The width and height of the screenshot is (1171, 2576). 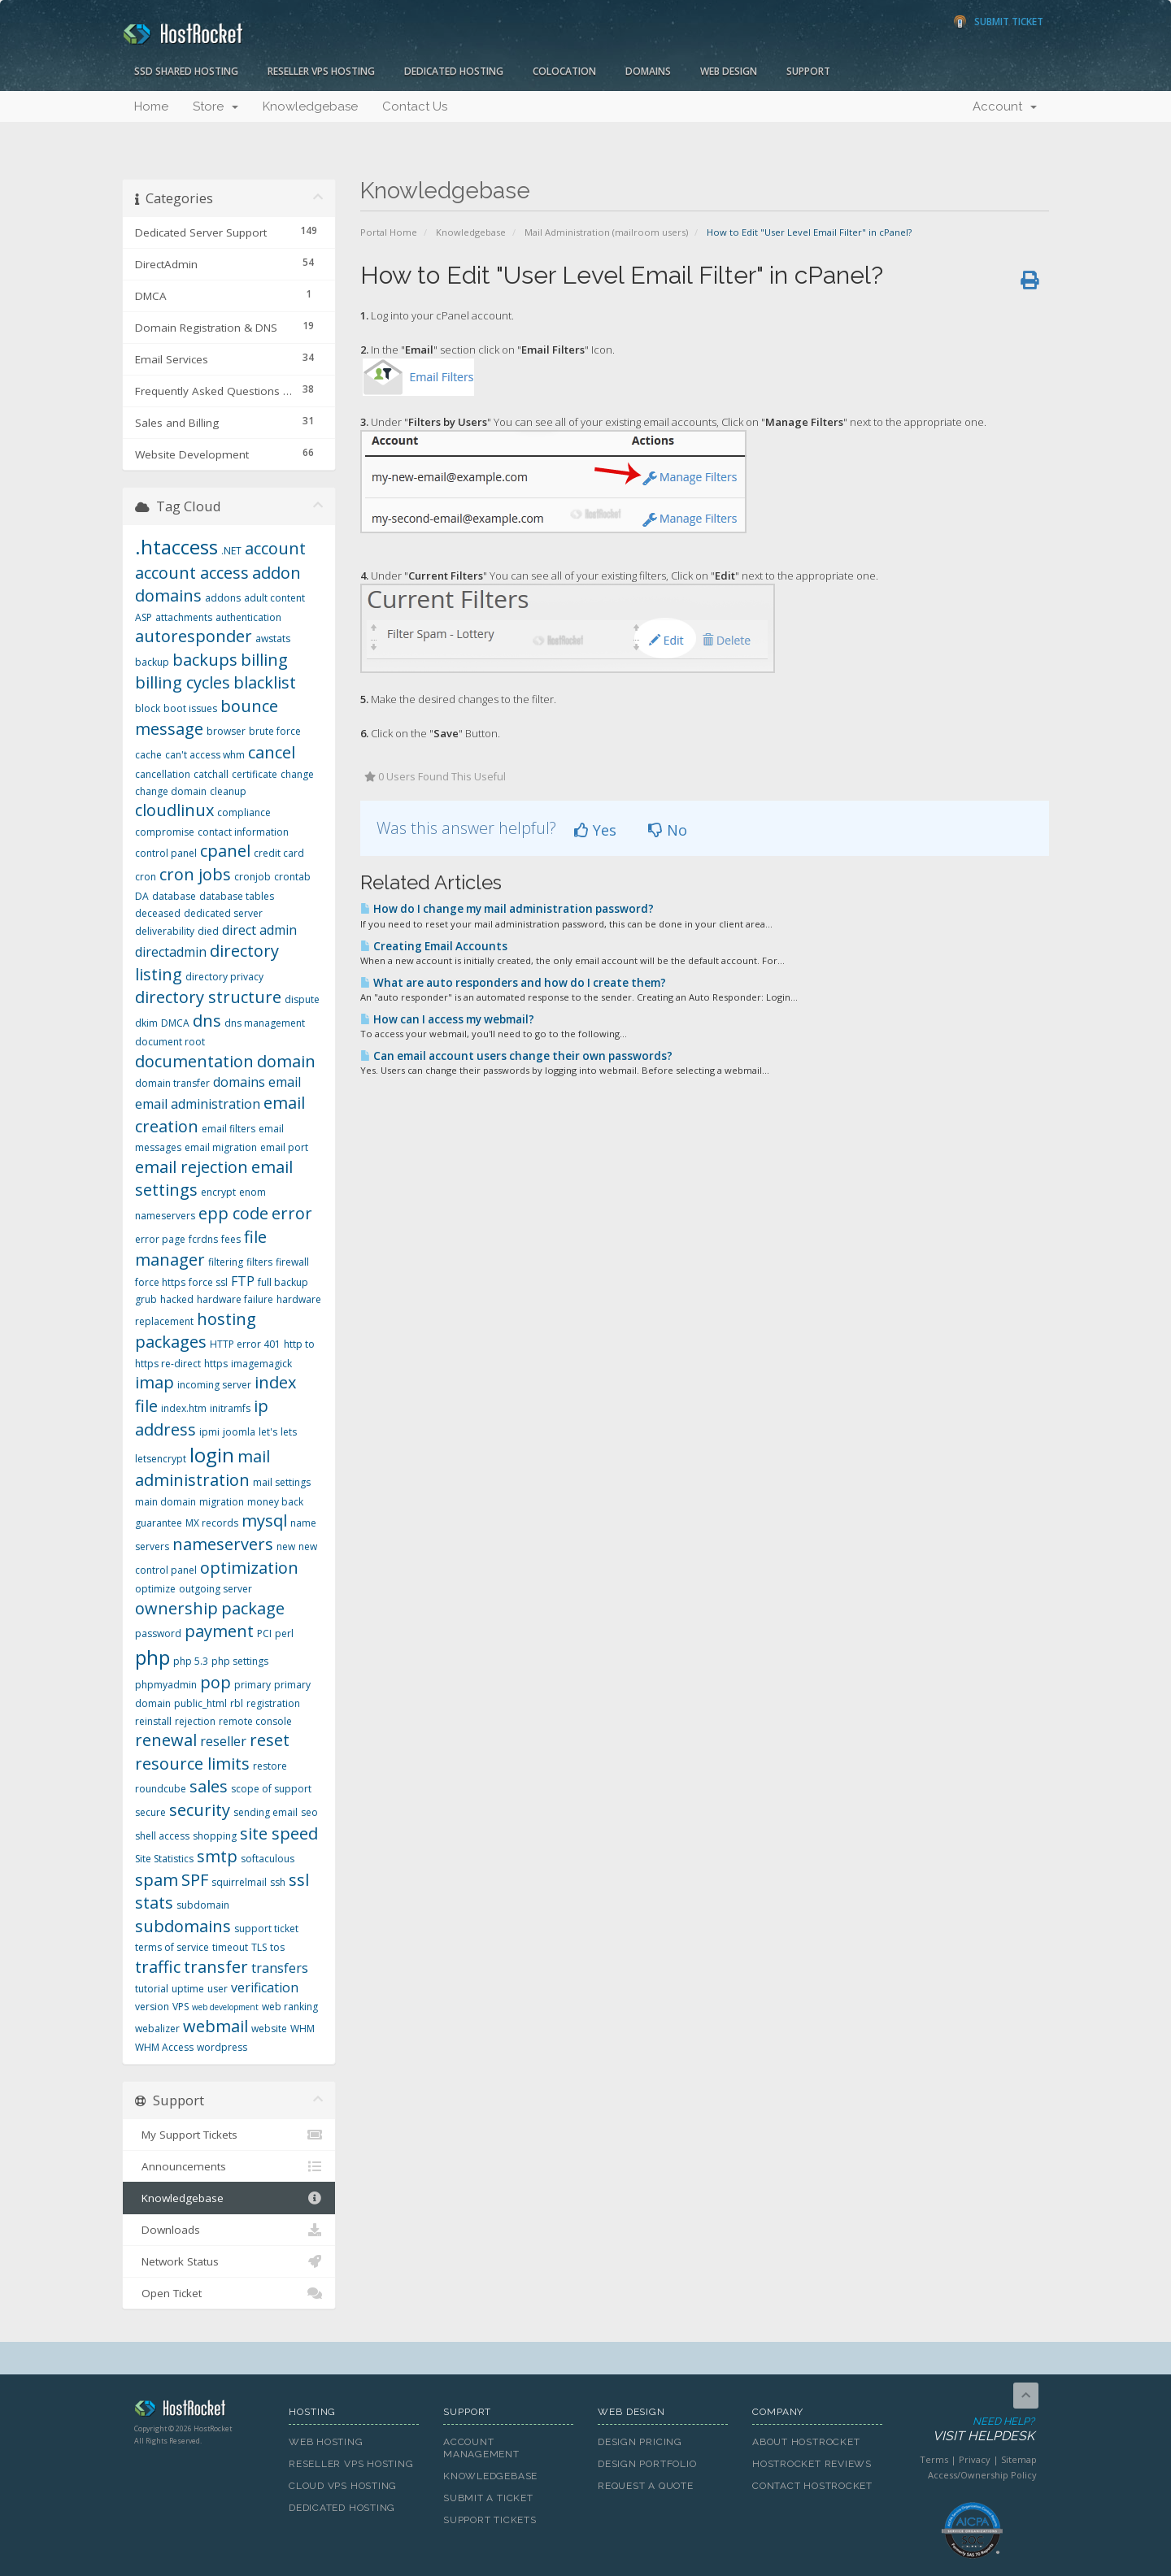 I want to click on directory structure, so click(x=208, y=997).